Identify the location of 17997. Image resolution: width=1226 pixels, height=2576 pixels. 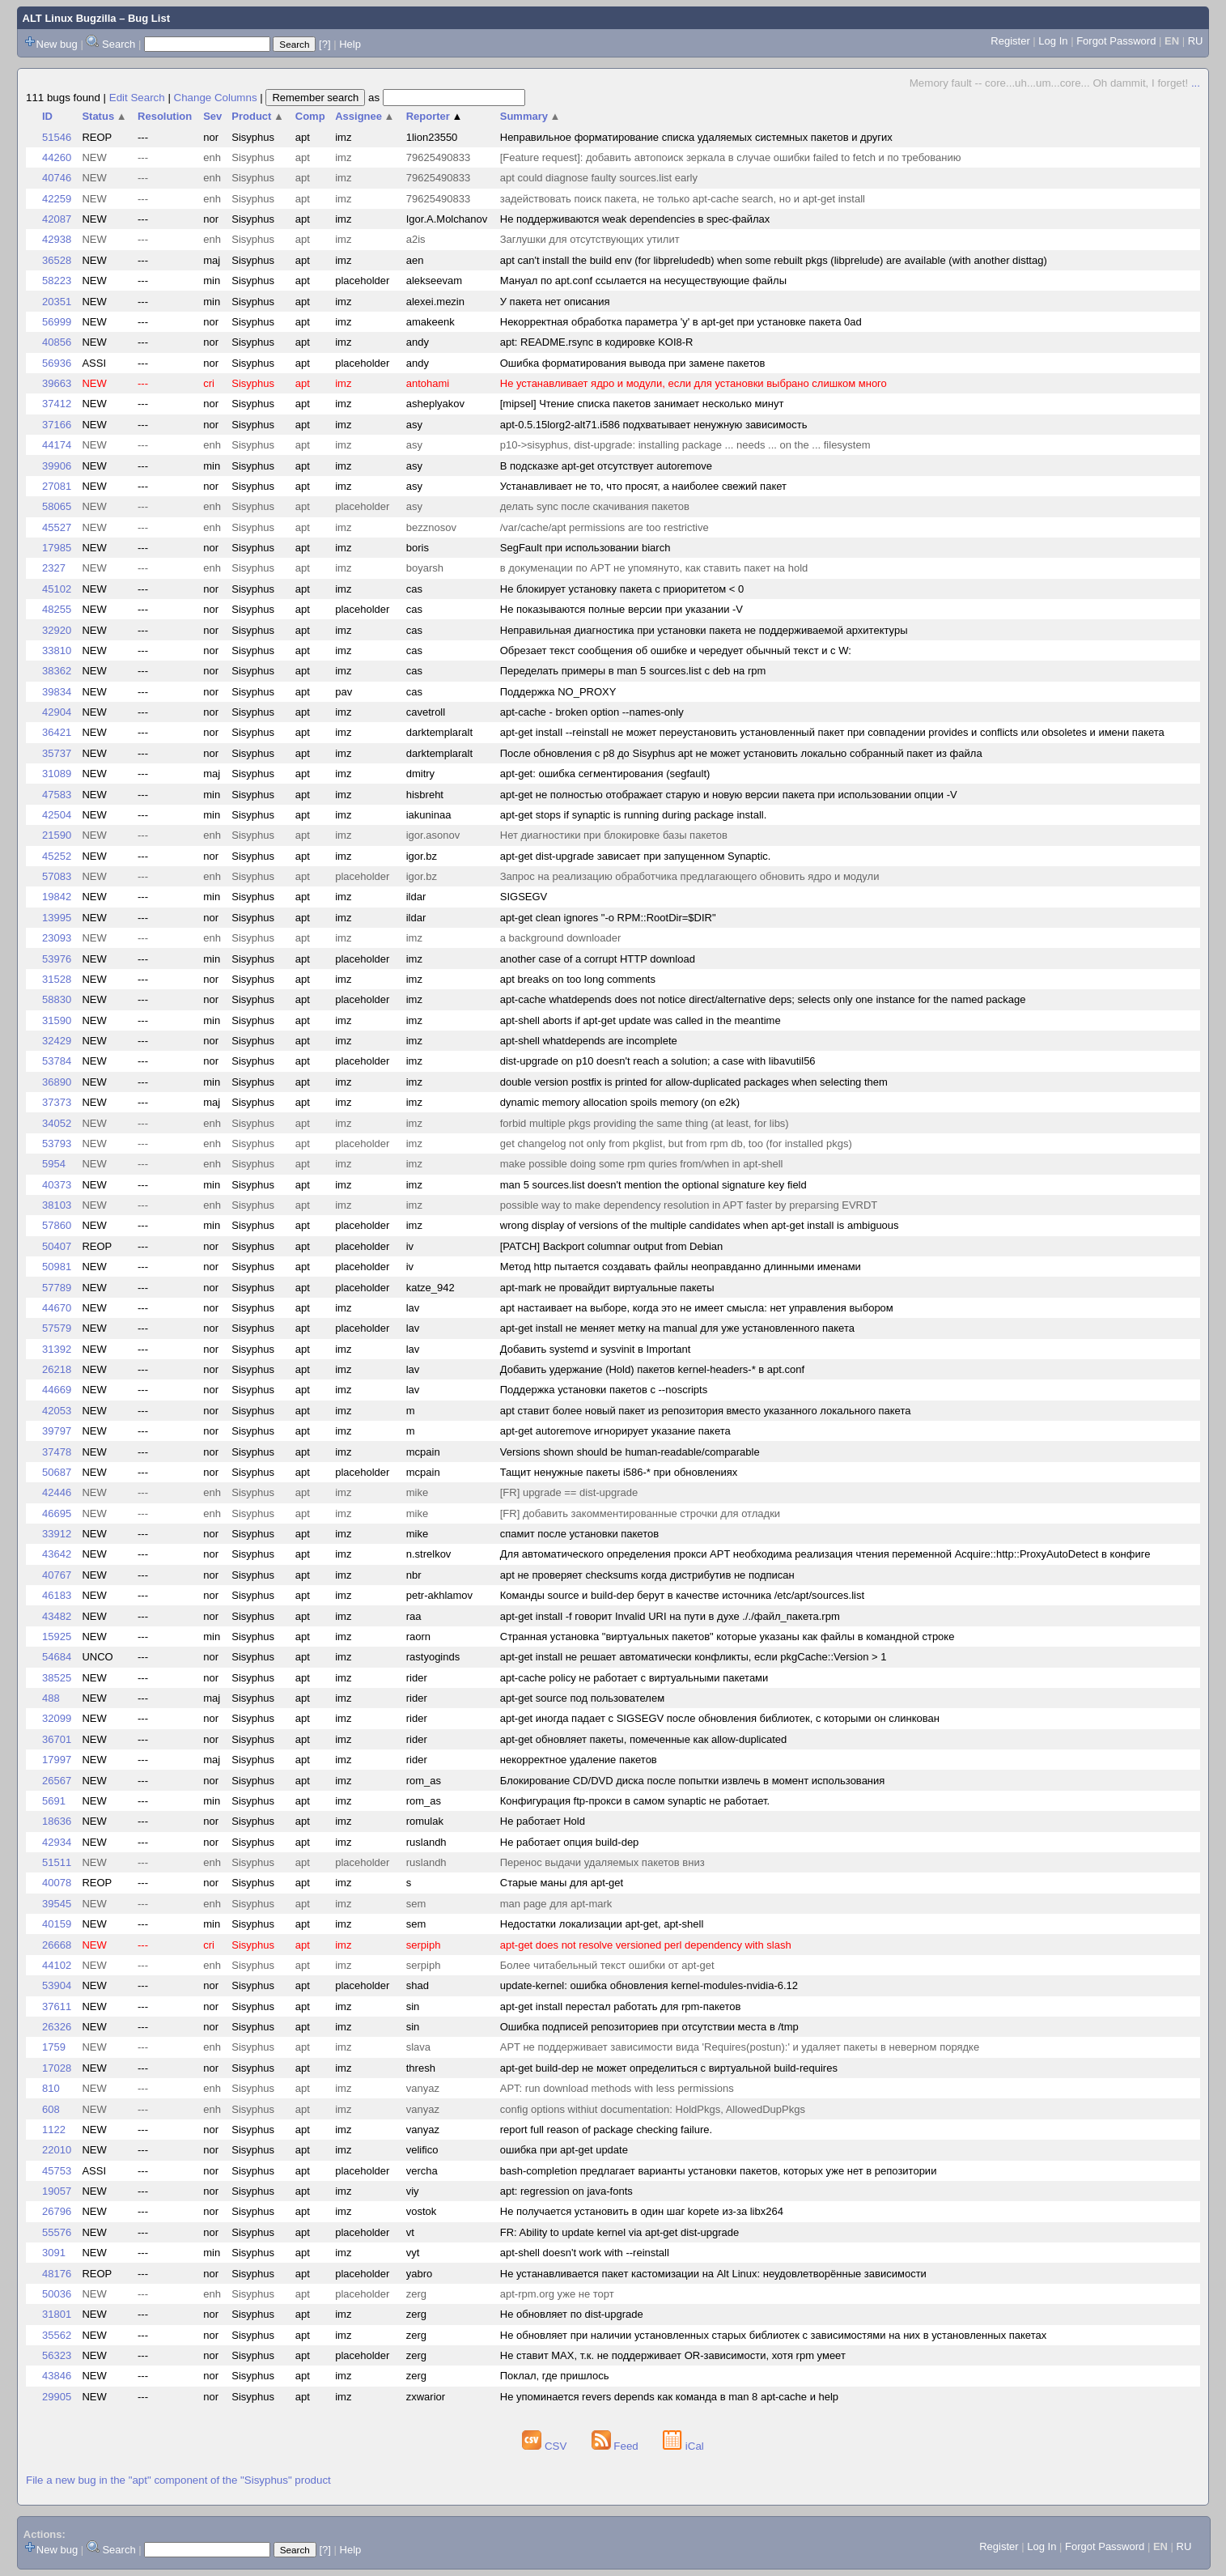
(56, 1759).